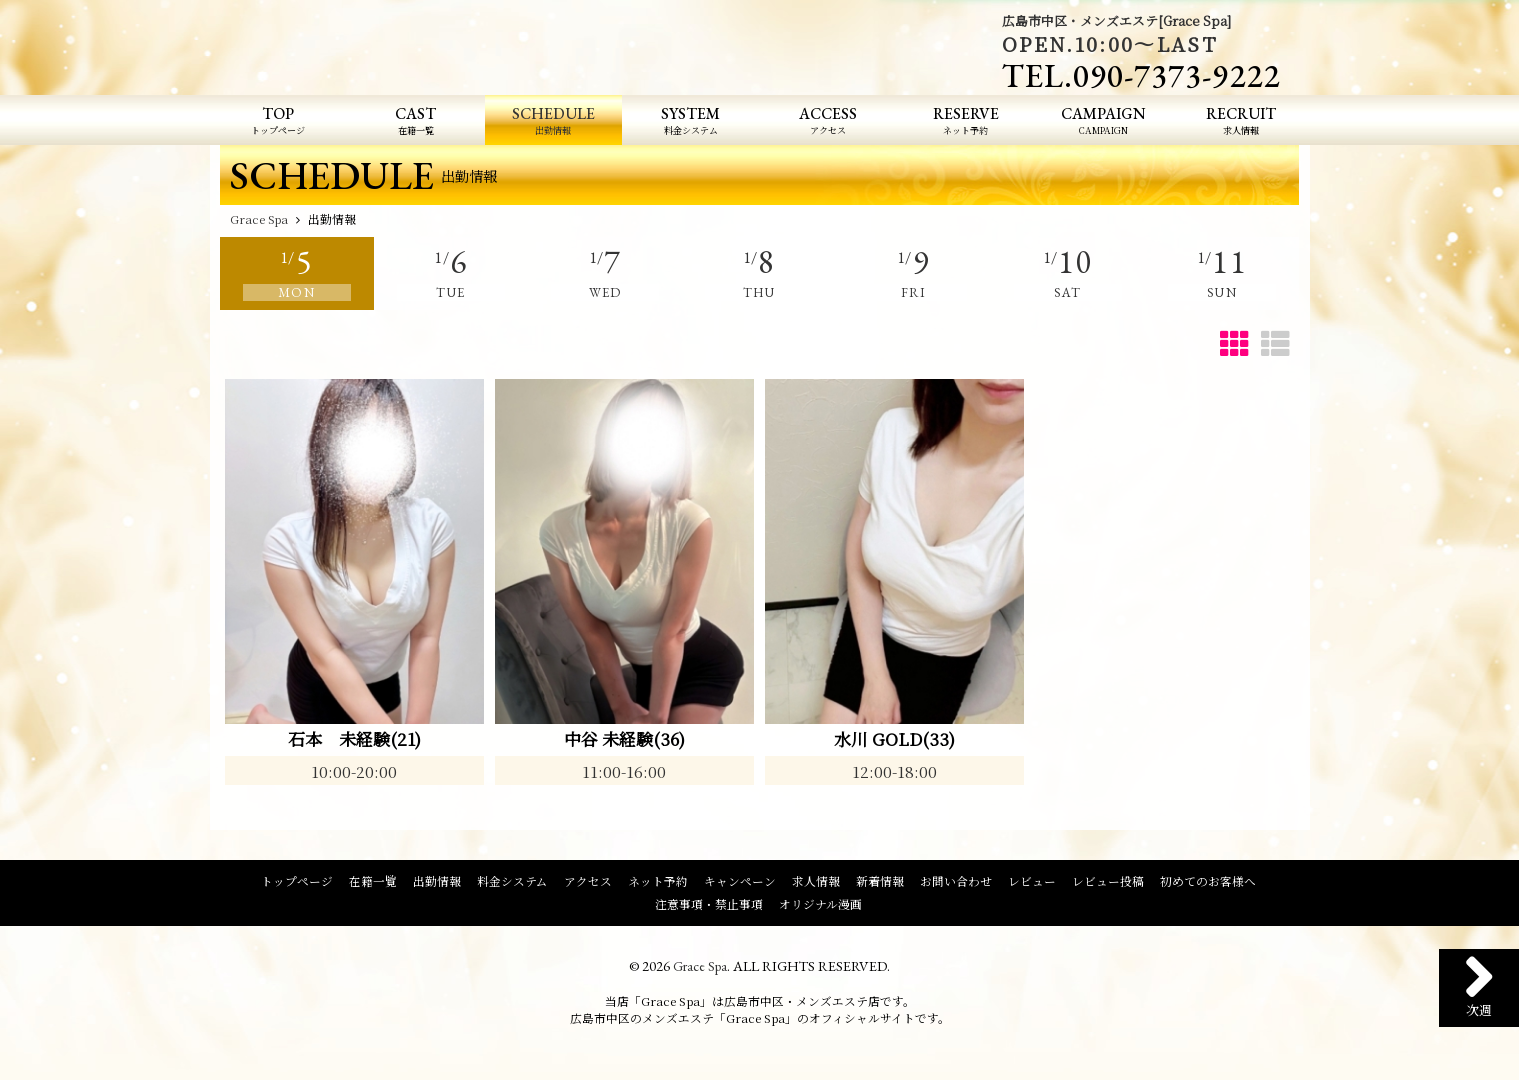 The width and height of the screenshot is (1519, 1090). I want to click on 出勤情報, so click(437, 884).